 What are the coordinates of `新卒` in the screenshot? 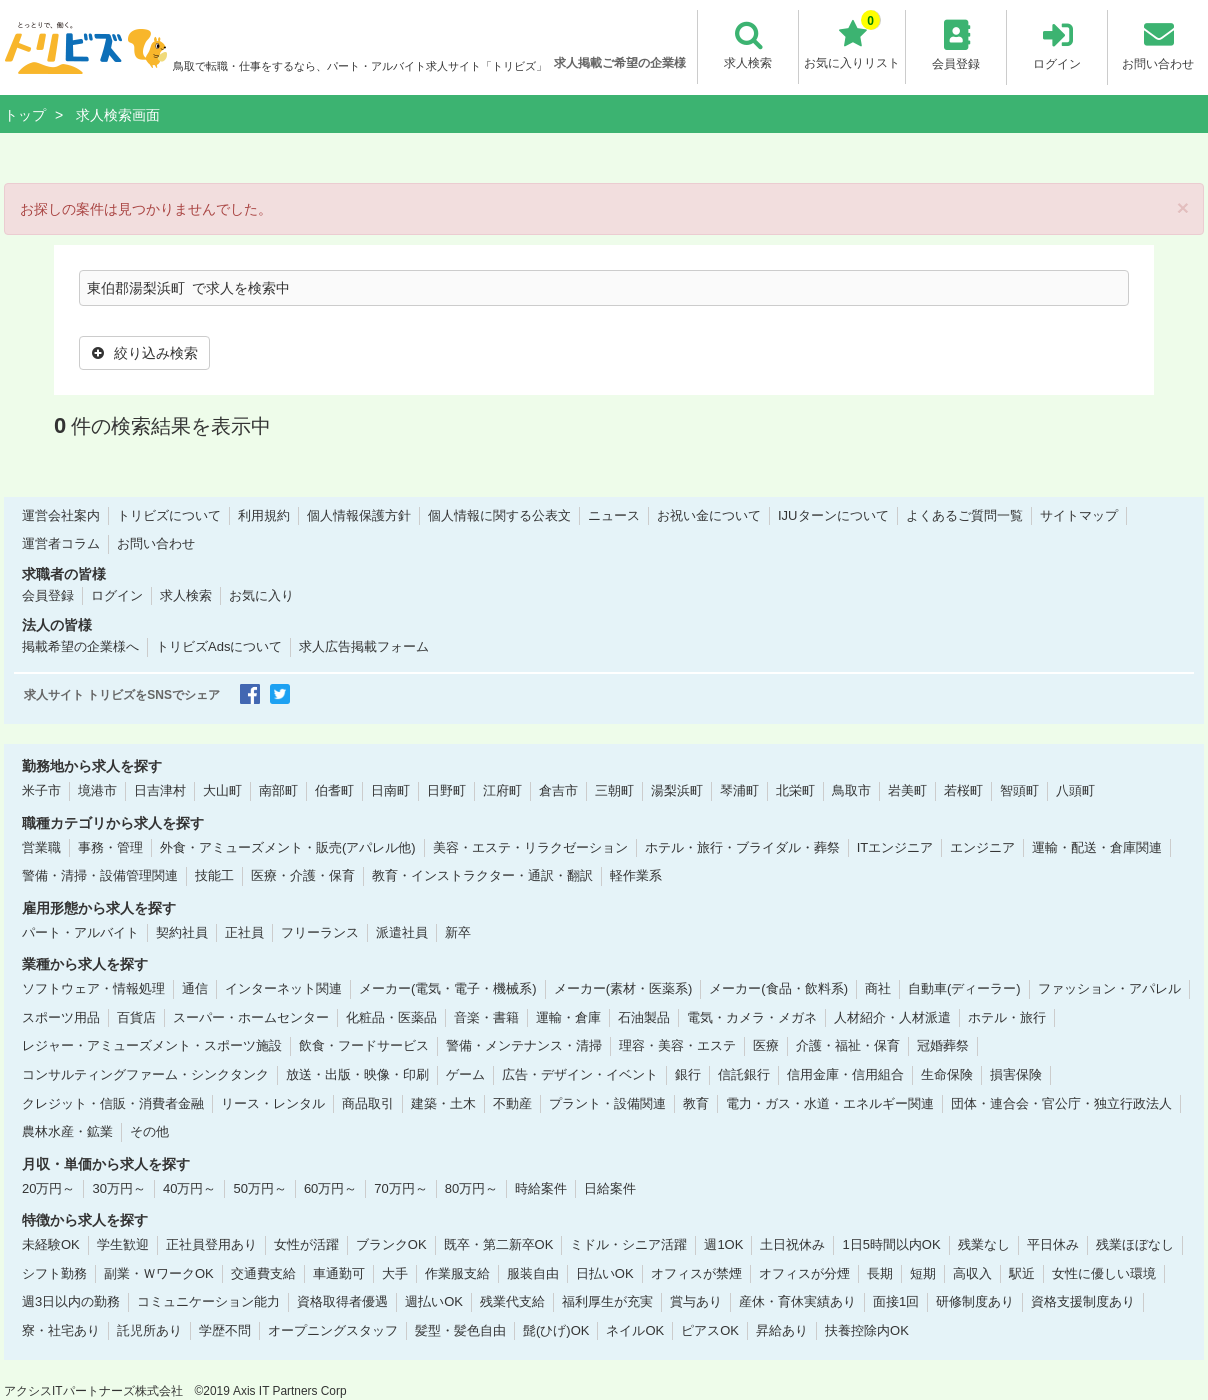 It's located at (458, 931).